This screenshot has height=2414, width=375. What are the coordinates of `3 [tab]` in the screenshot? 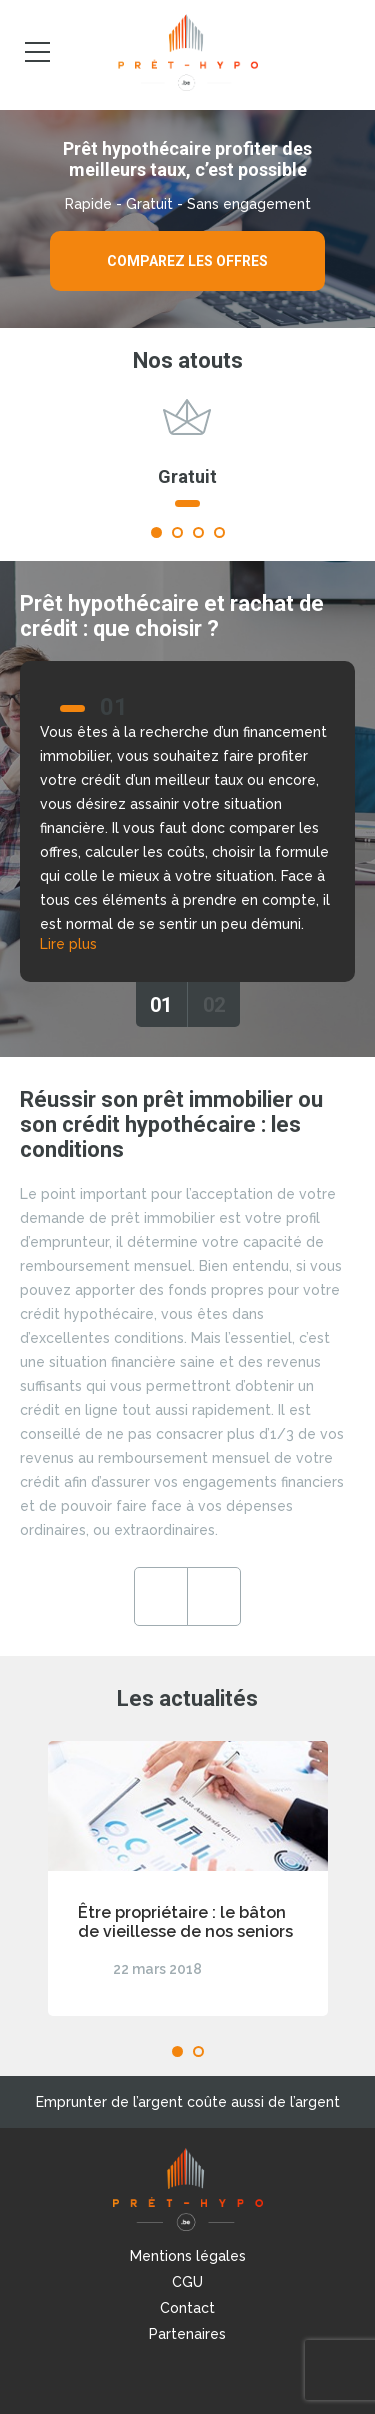 It's located at (198, 532).